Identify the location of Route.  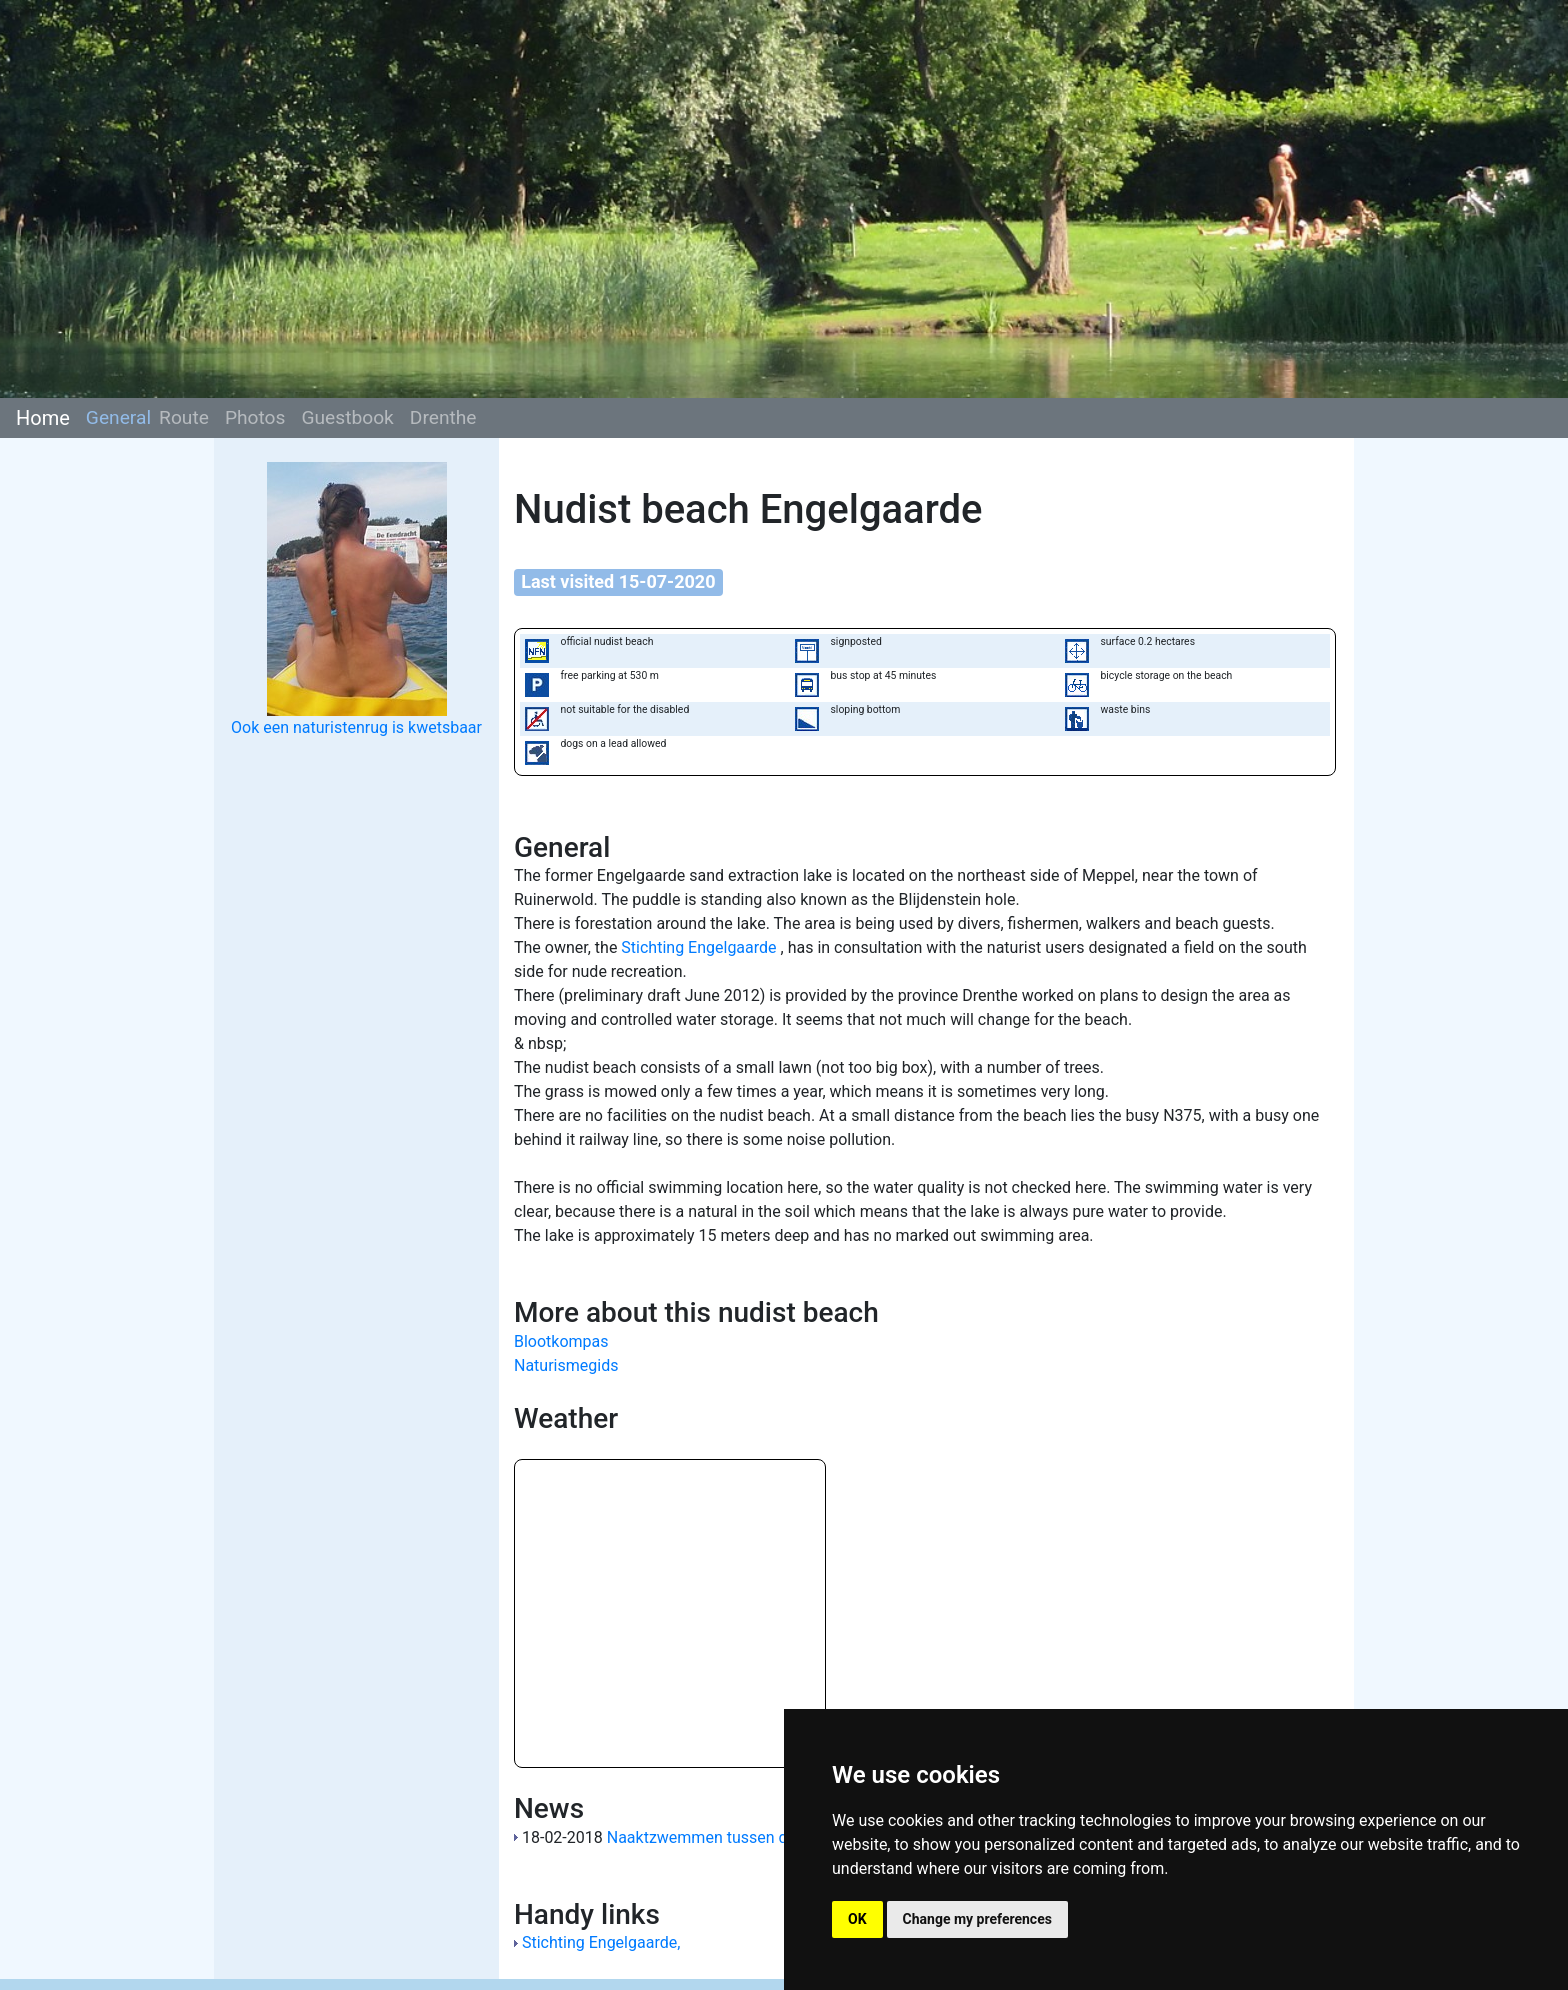
(184, 417).